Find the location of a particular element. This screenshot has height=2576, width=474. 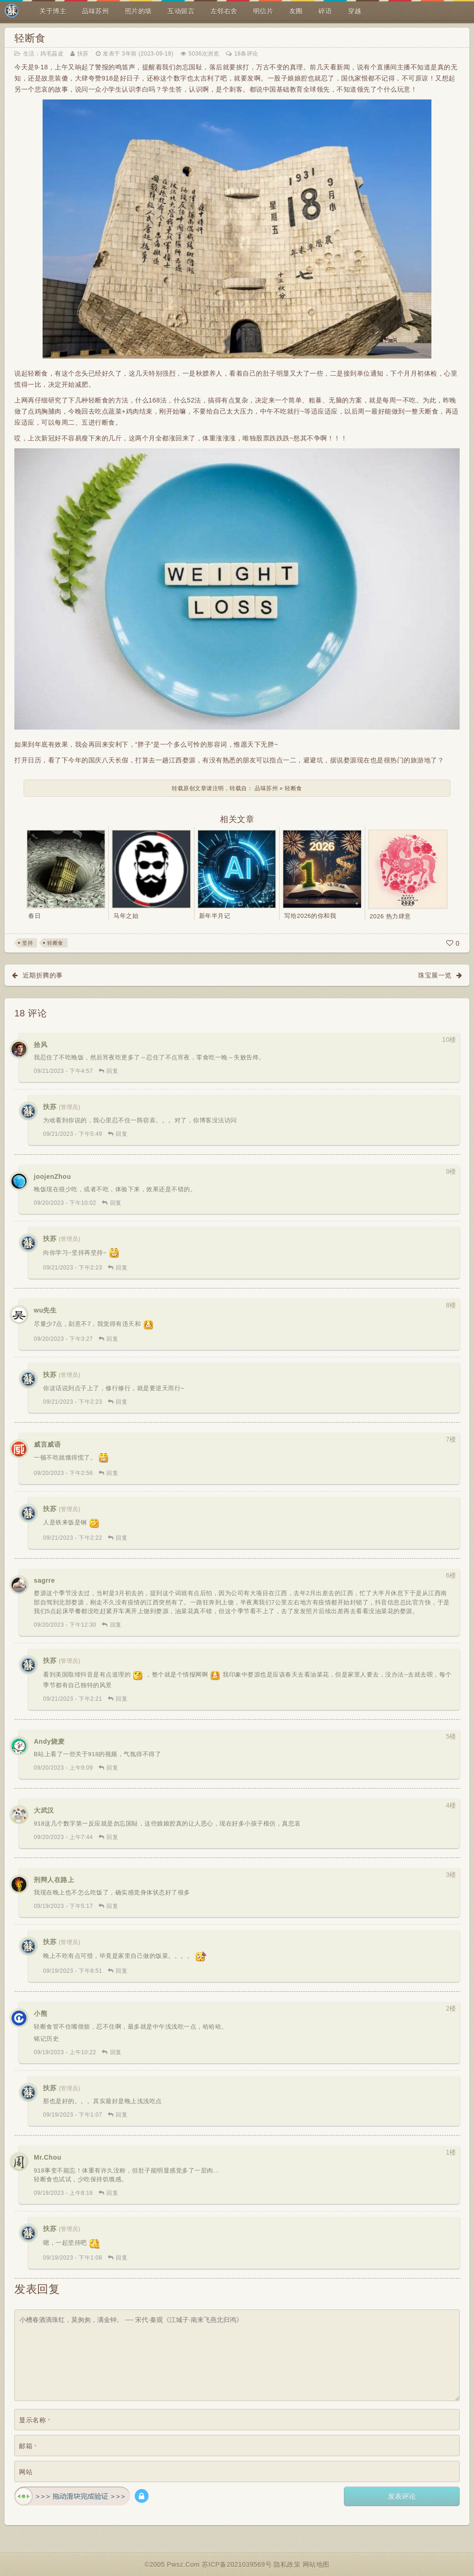

坚持 is located at coordinates (27, 943).